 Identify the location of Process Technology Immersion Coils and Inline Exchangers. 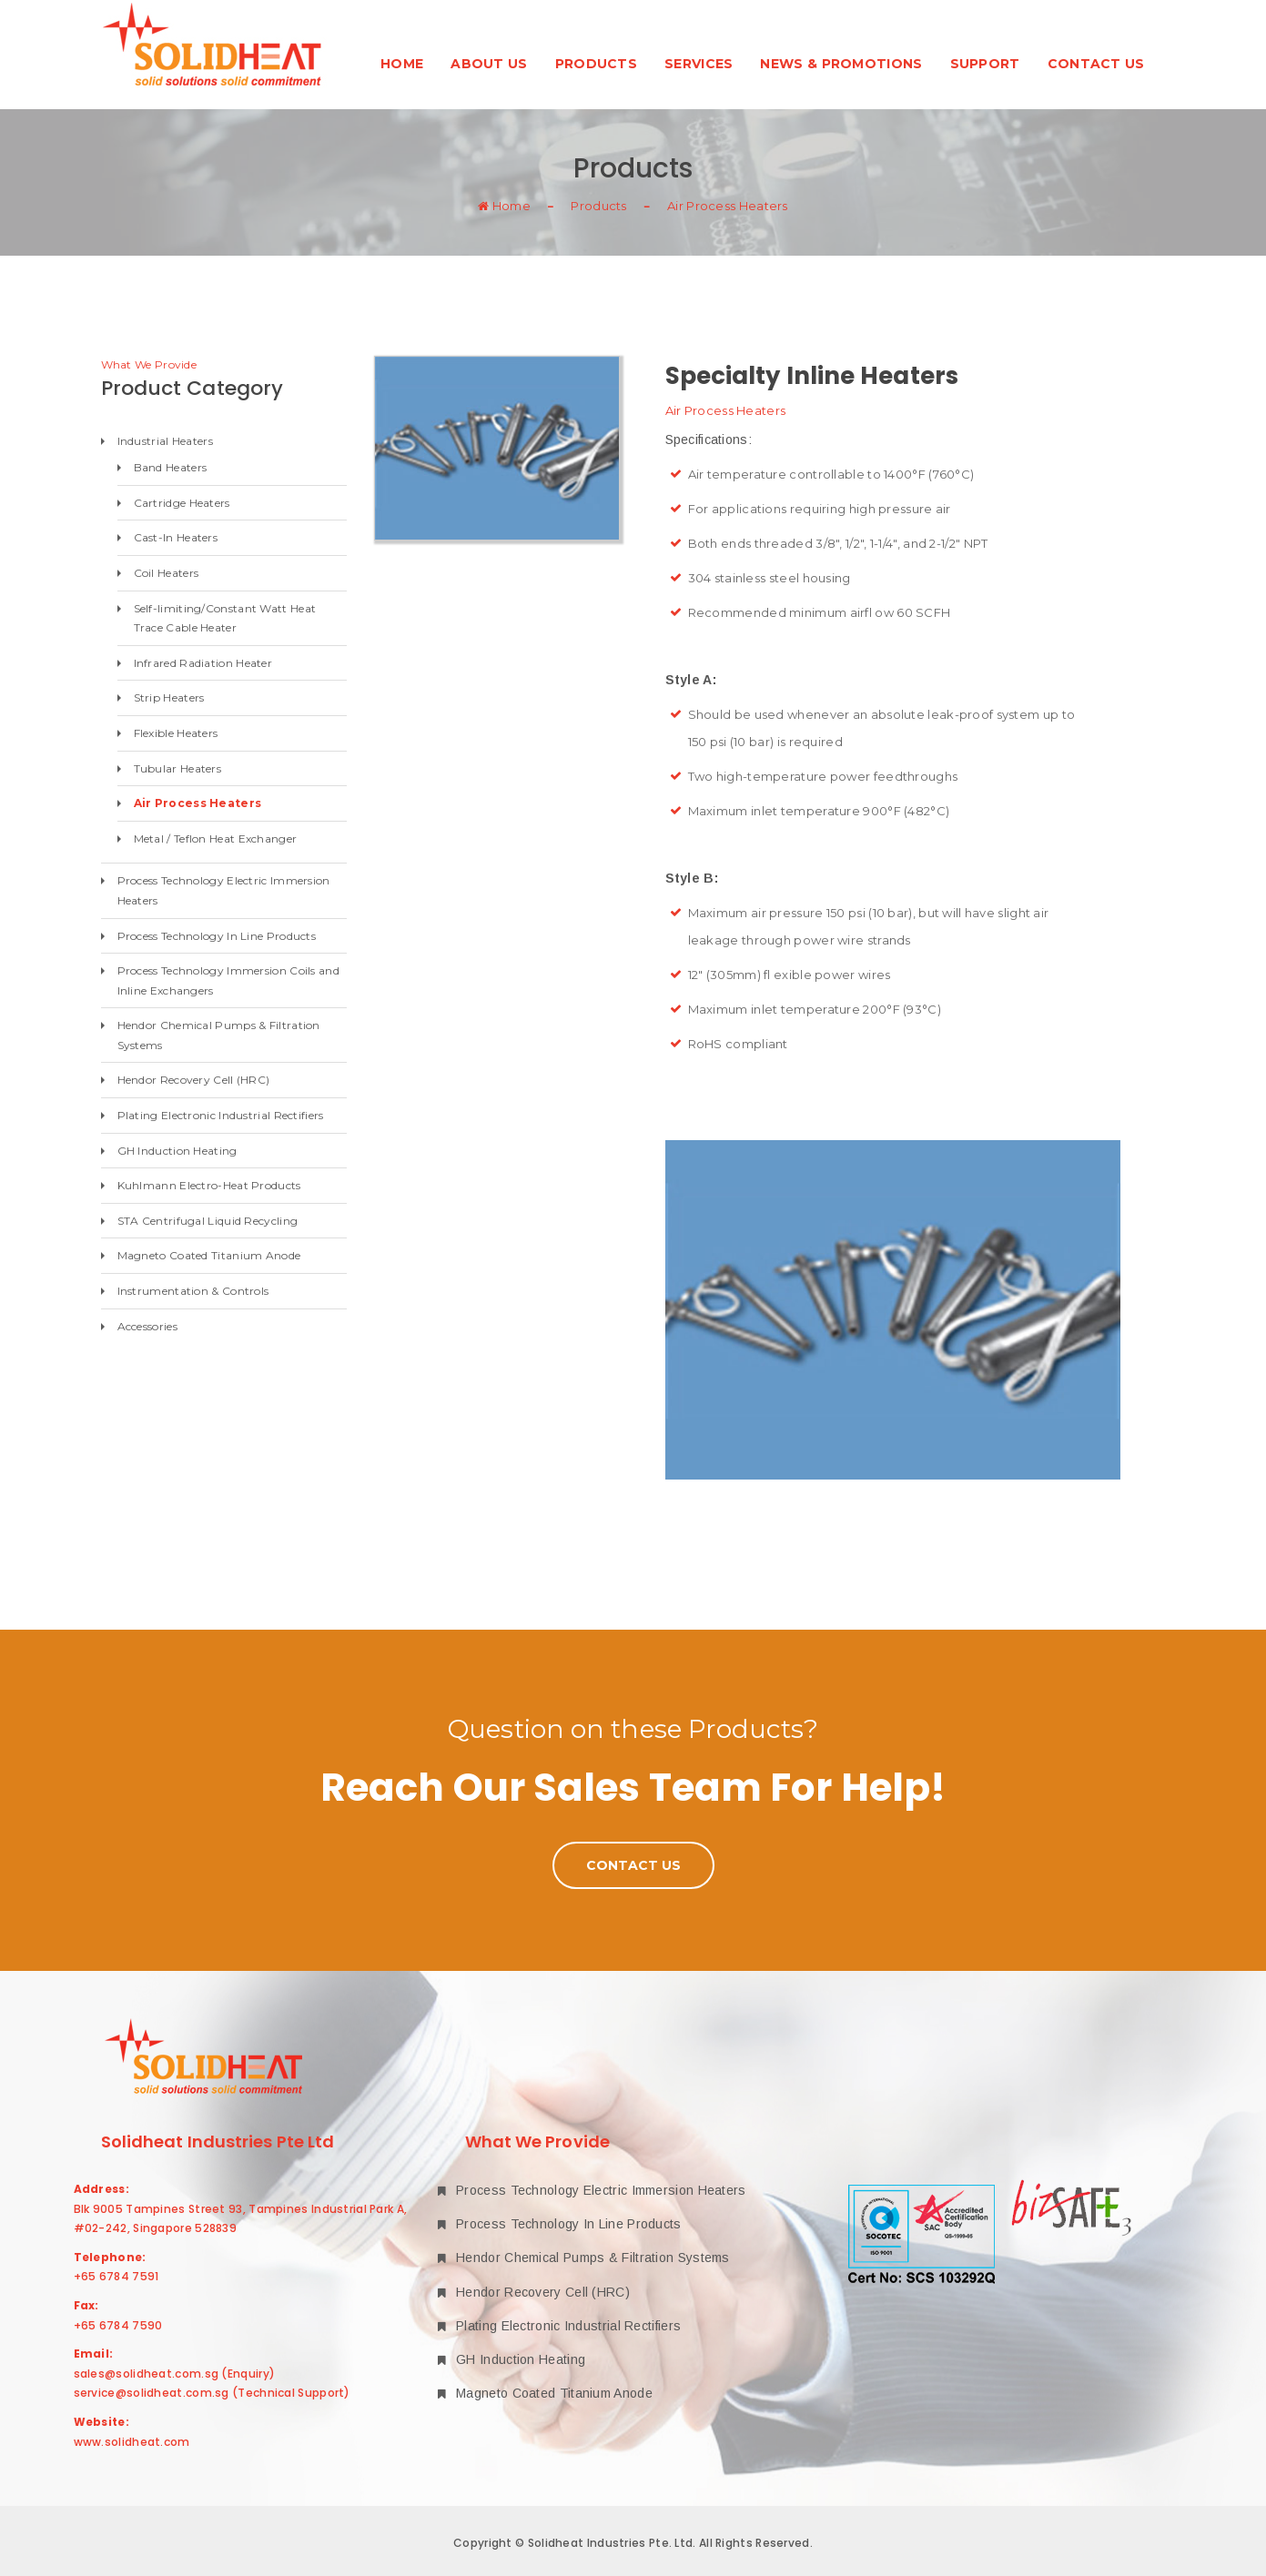
(228, 980).